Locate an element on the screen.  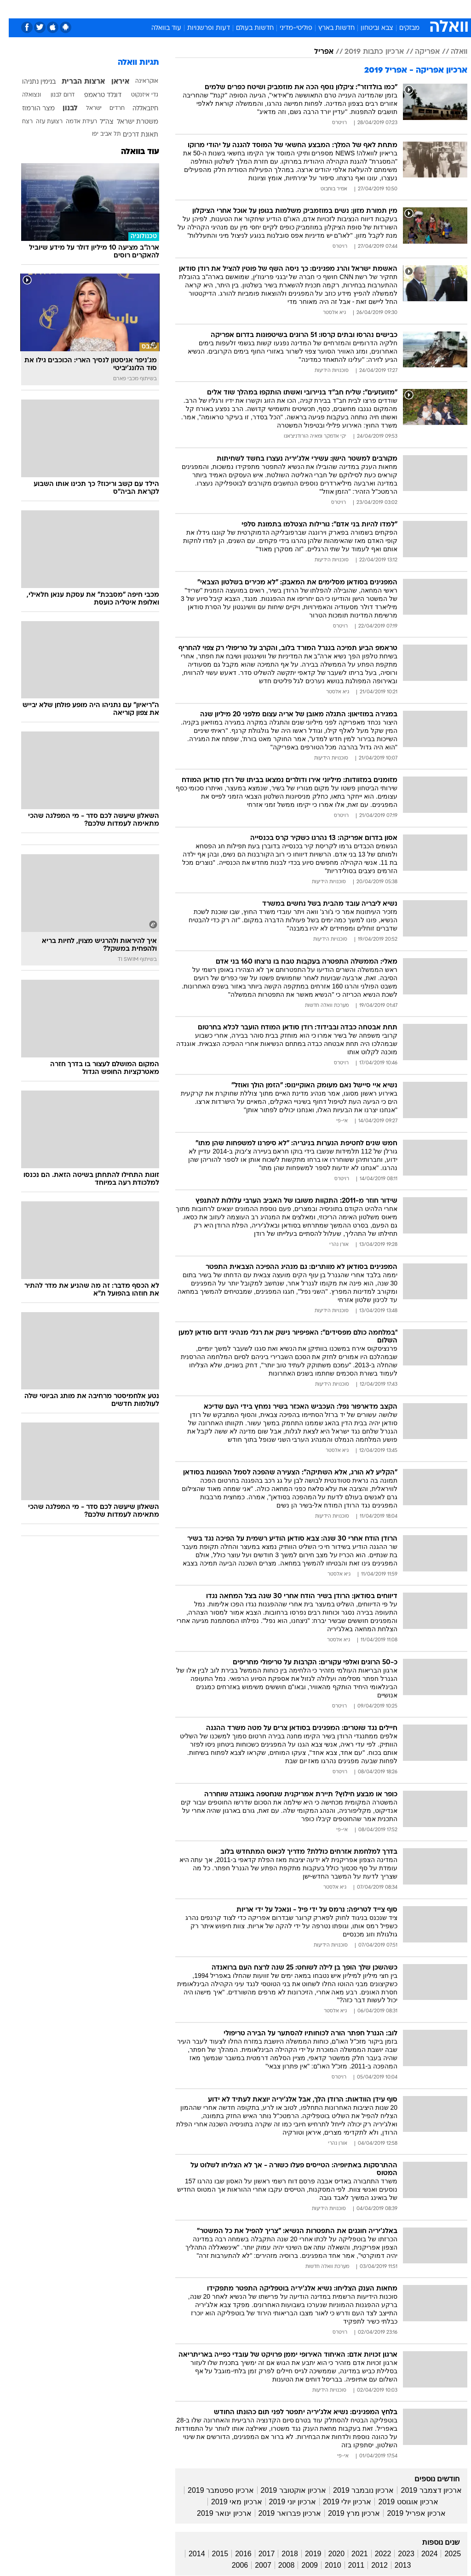
עוד בוואלה is located at coordinates (157, 28).